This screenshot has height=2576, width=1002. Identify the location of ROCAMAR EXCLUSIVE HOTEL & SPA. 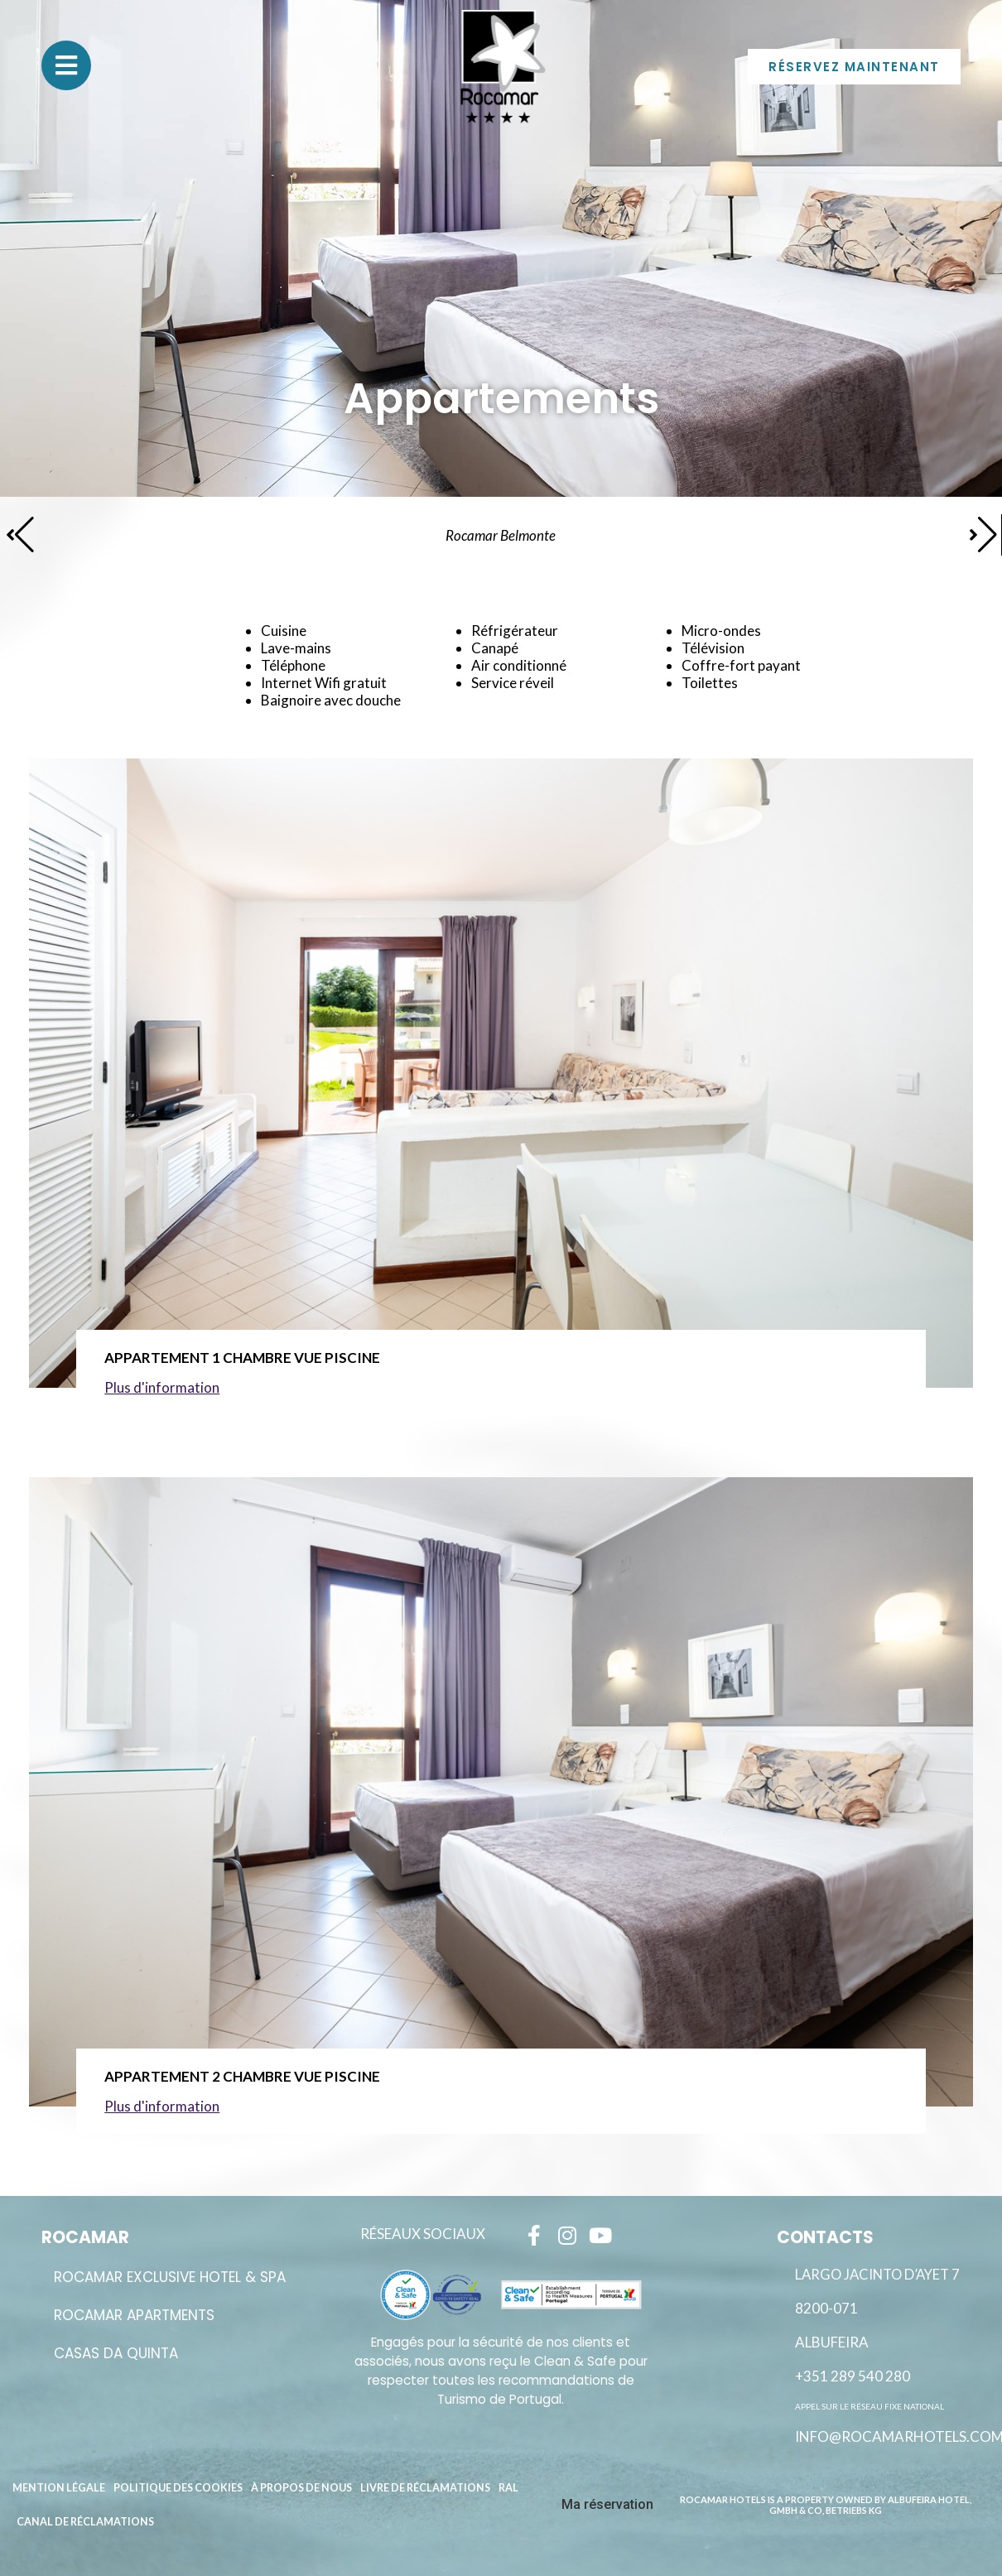
(170, 2277).